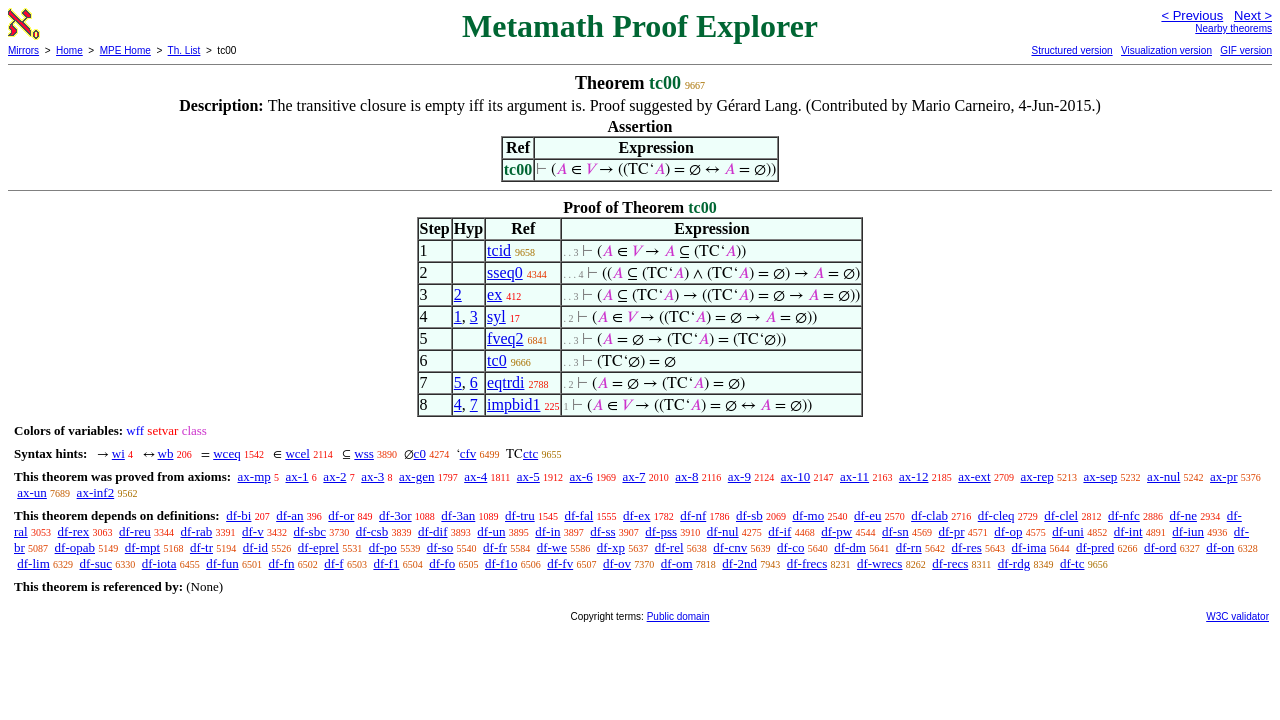 The image size is (1280, 720). What do you see at coordinates (879, 563) in the screenshot?
I see `df-wrecs` at bounding box center [879, 563].